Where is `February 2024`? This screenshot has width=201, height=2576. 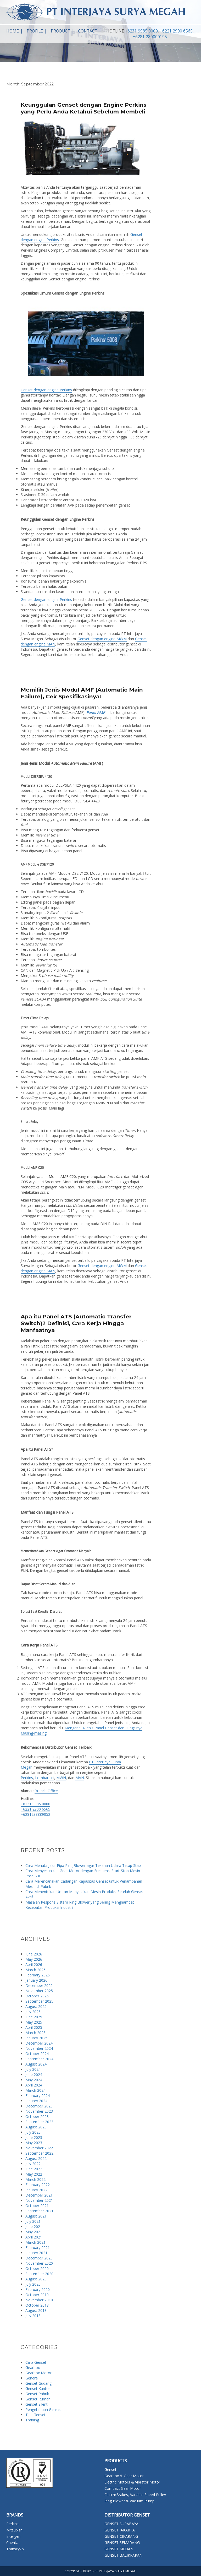 February 2024 is located at coordinates (37, 2095).